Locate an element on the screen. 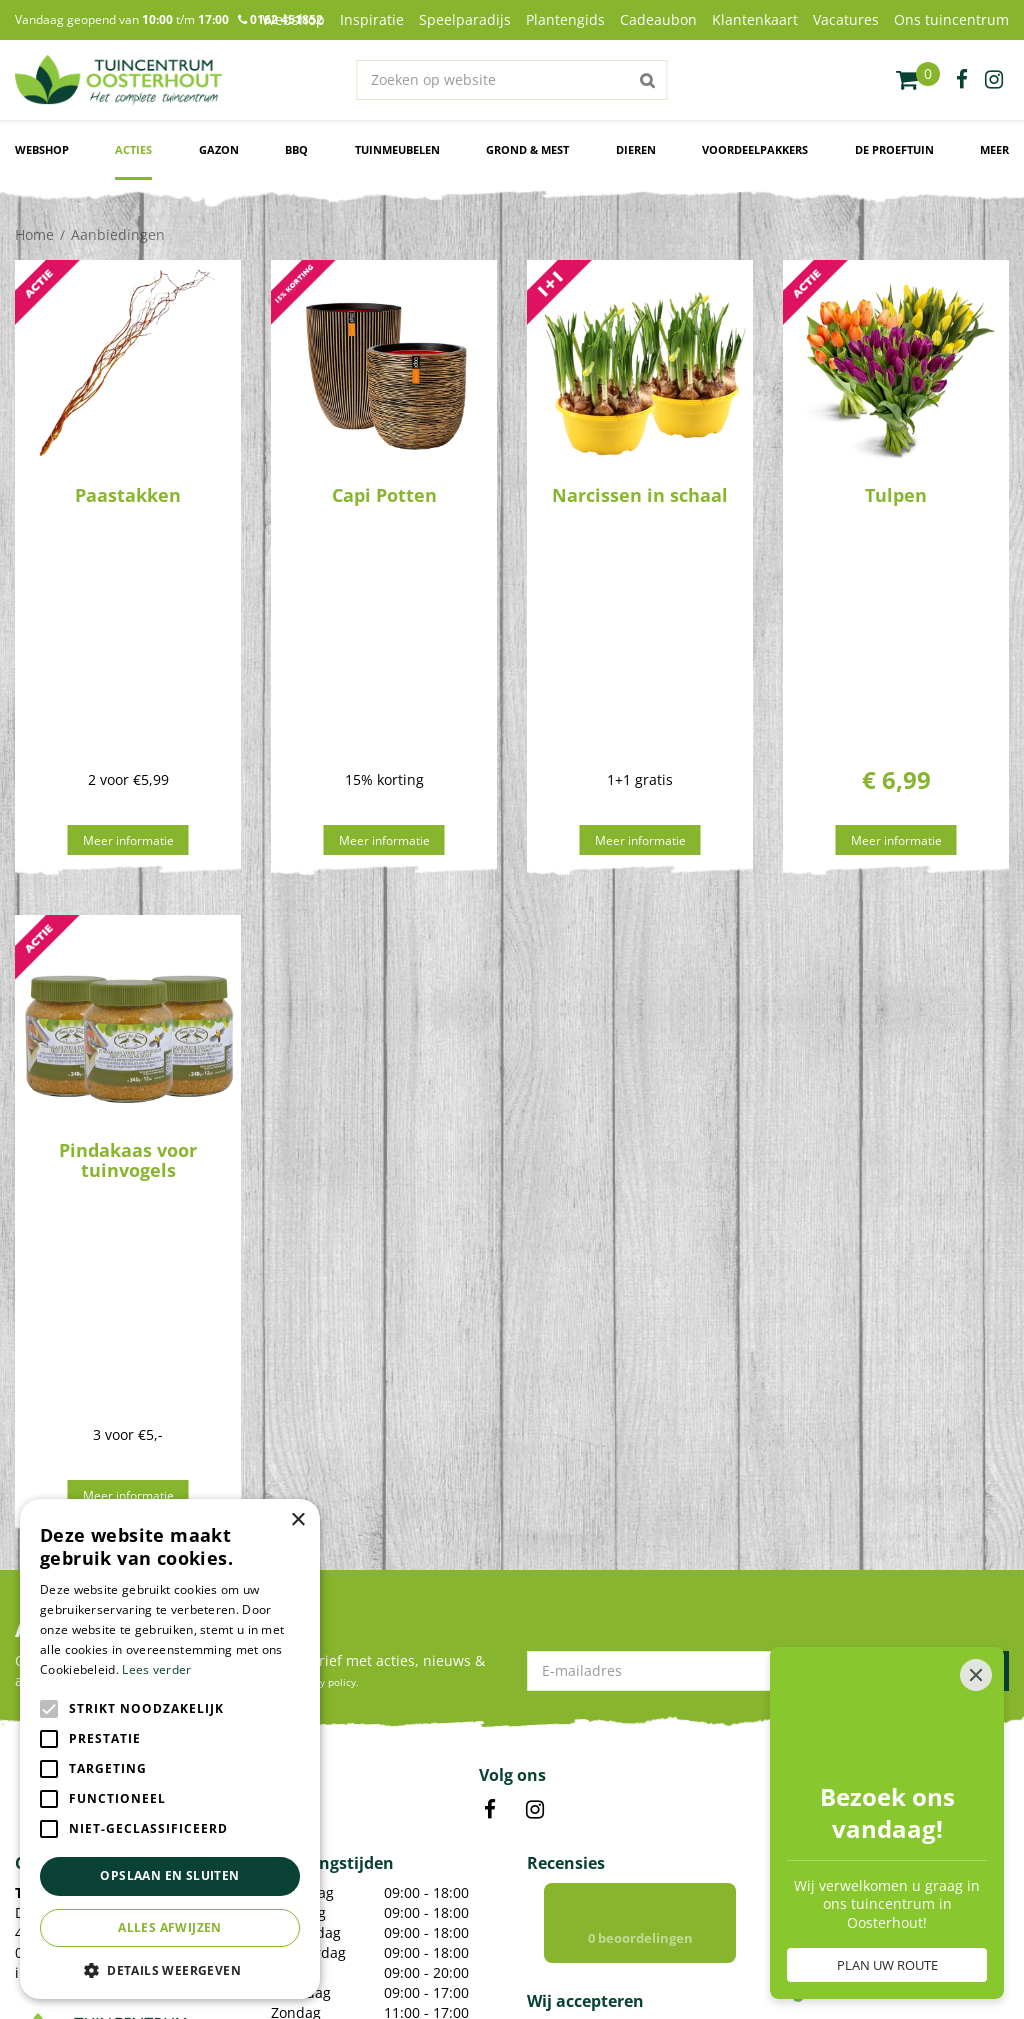  Lees verder [Lees verder, opens a new window] is located at coordinates (156, 1669).